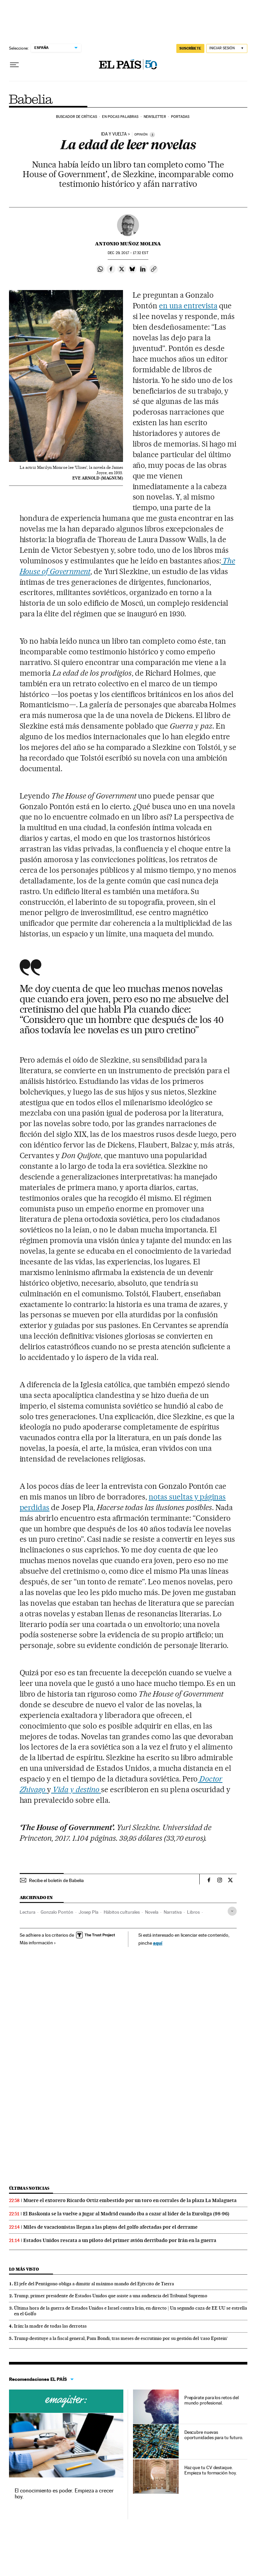 This screenshot has height=2576, width=256. What do you see at coordinates (180, 117) in the screenshot?
I see `Portadas` at bounding box center [180, 117].